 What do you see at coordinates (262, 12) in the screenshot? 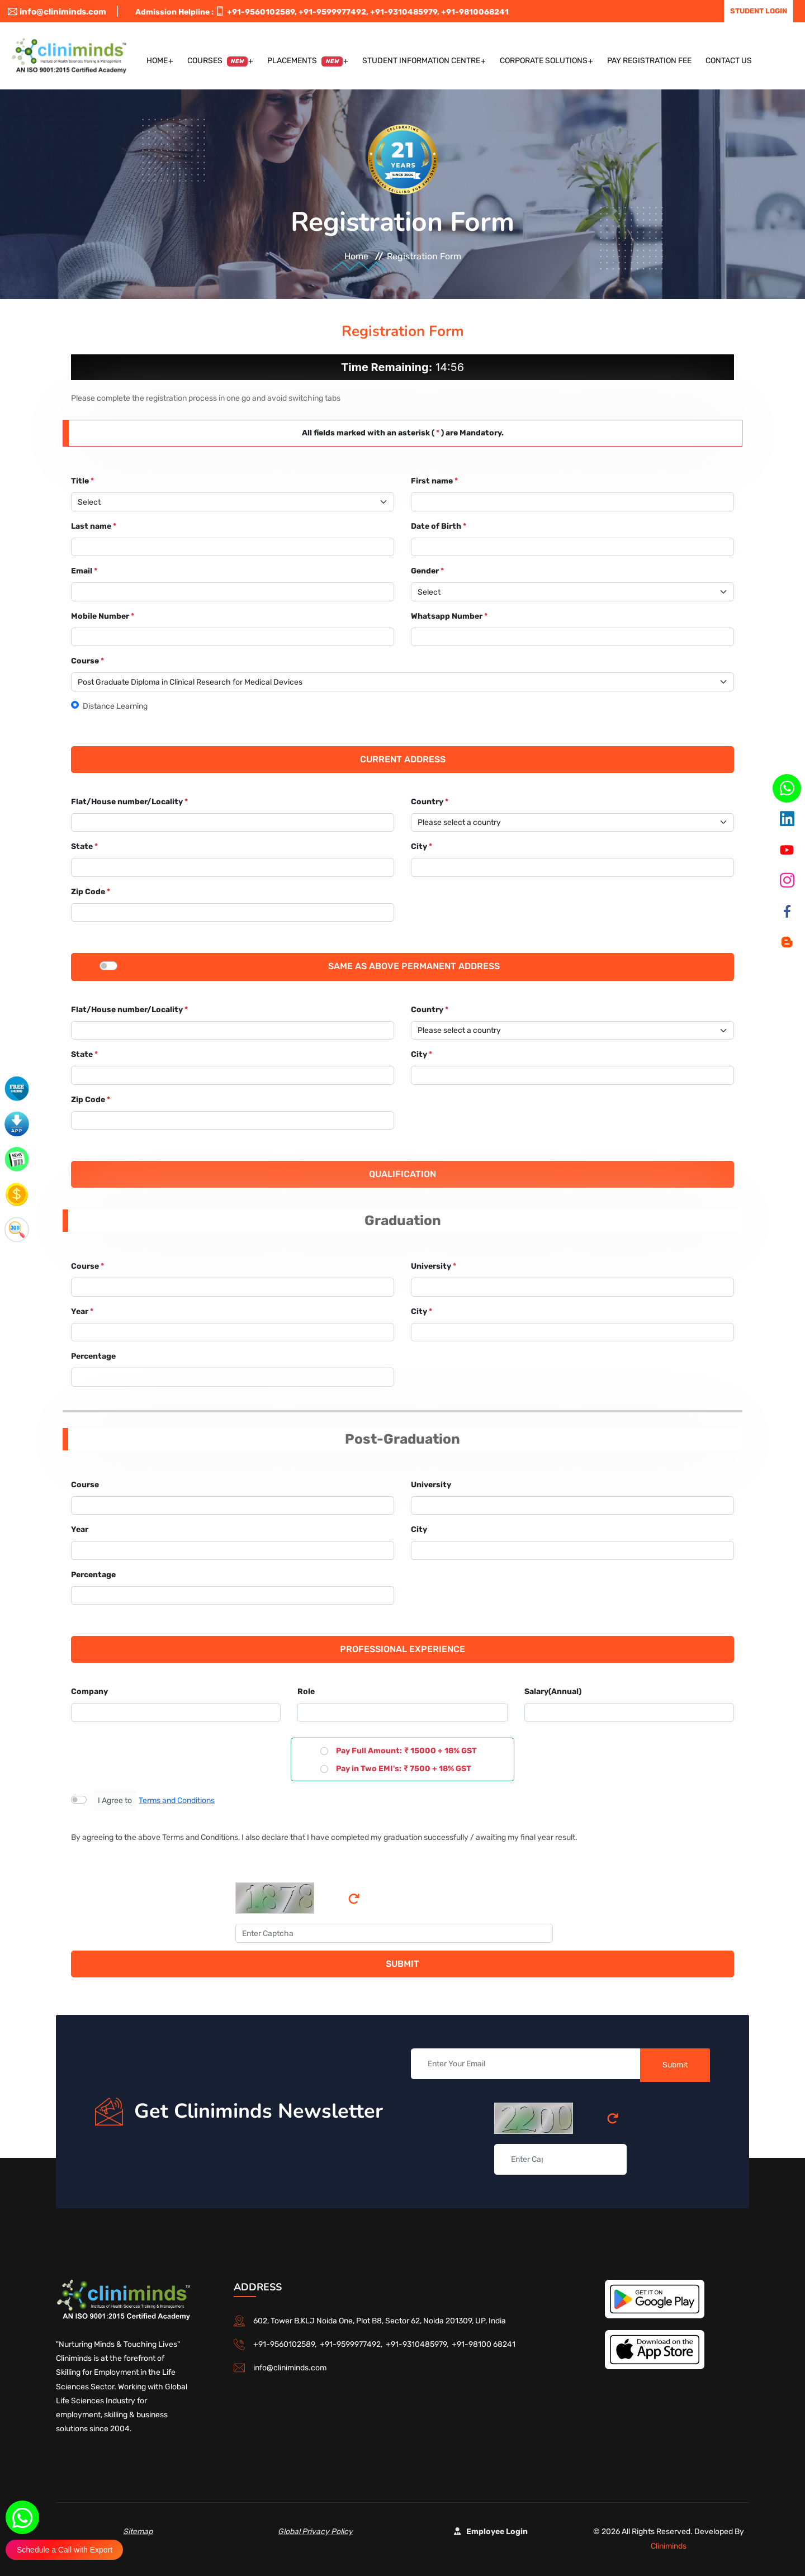
I see `+91-9560102589,` at bounding box center [262, 12].